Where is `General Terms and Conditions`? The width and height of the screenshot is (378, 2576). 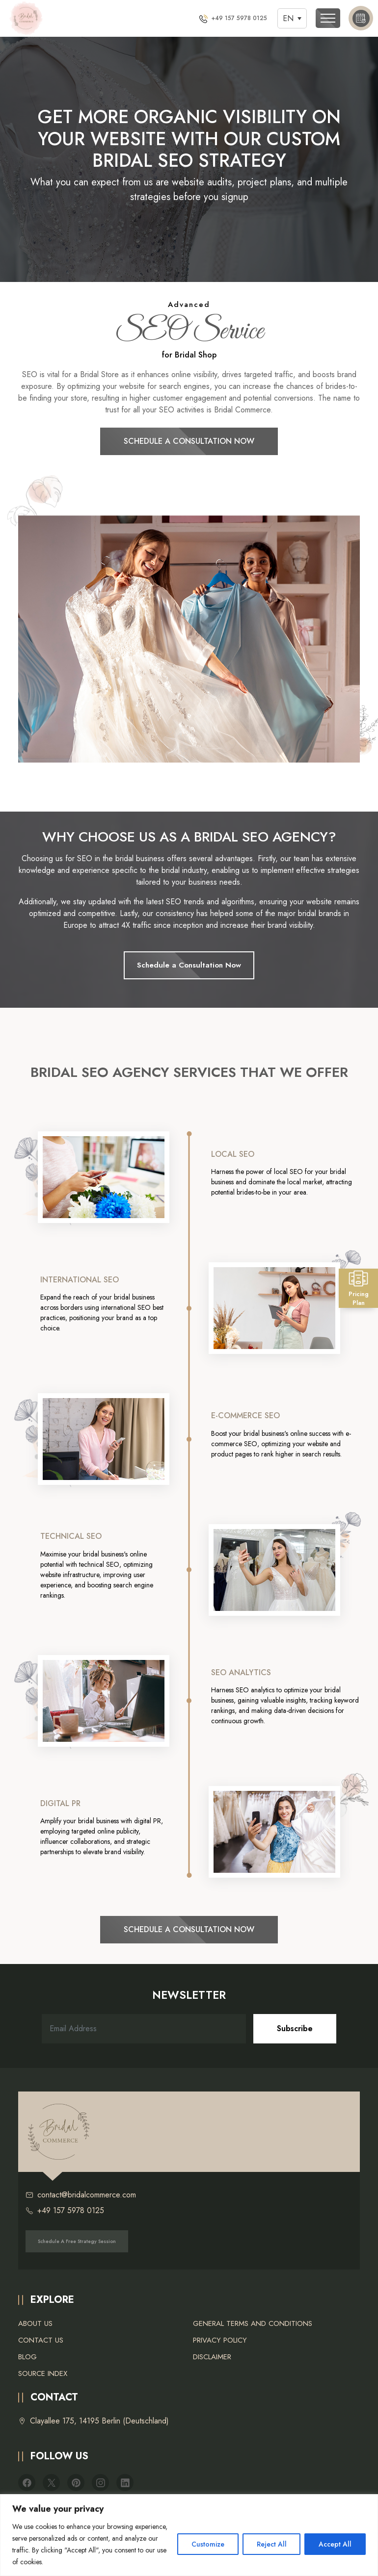 General Terms and Conditions is located at coordinates (252, 2323).